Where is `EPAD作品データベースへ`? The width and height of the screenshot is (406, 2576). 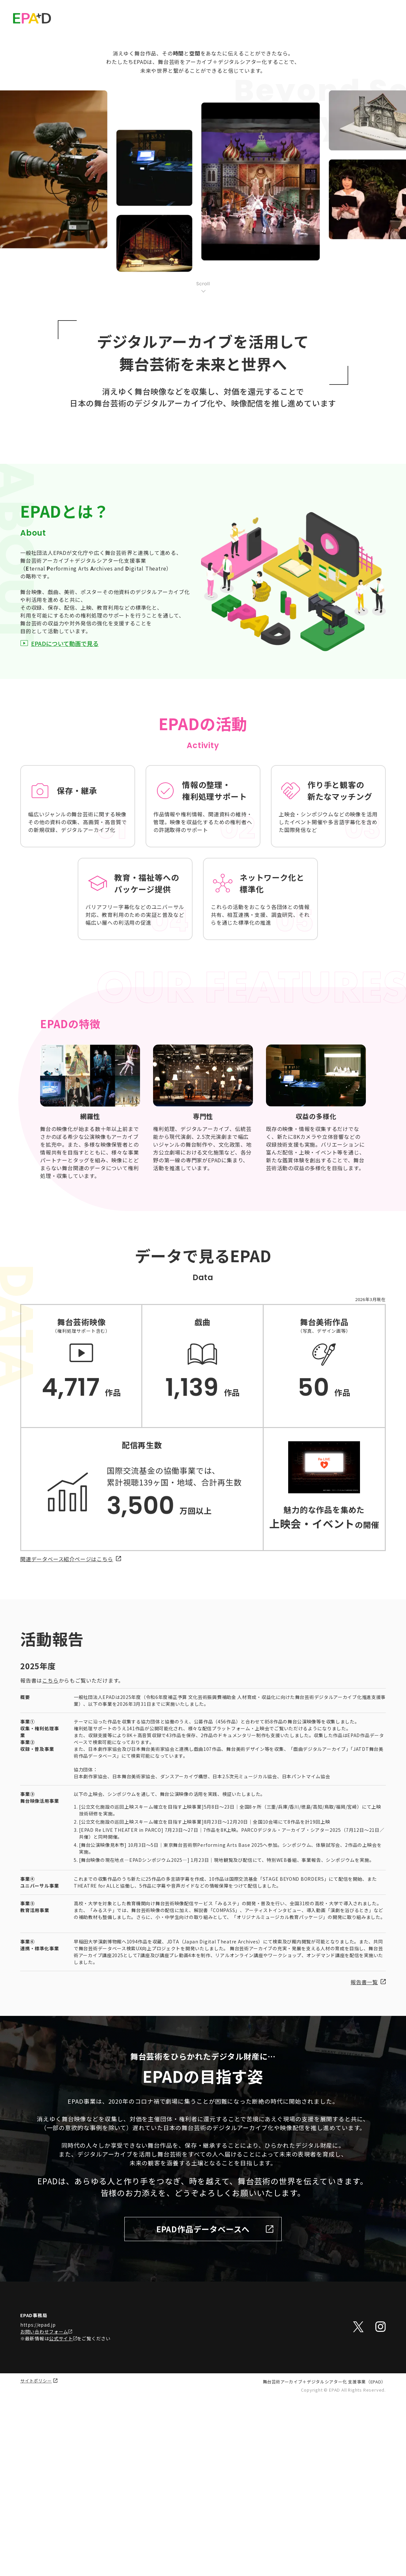
EPAD作品データベースへ is located at coordinates (214, 2407).